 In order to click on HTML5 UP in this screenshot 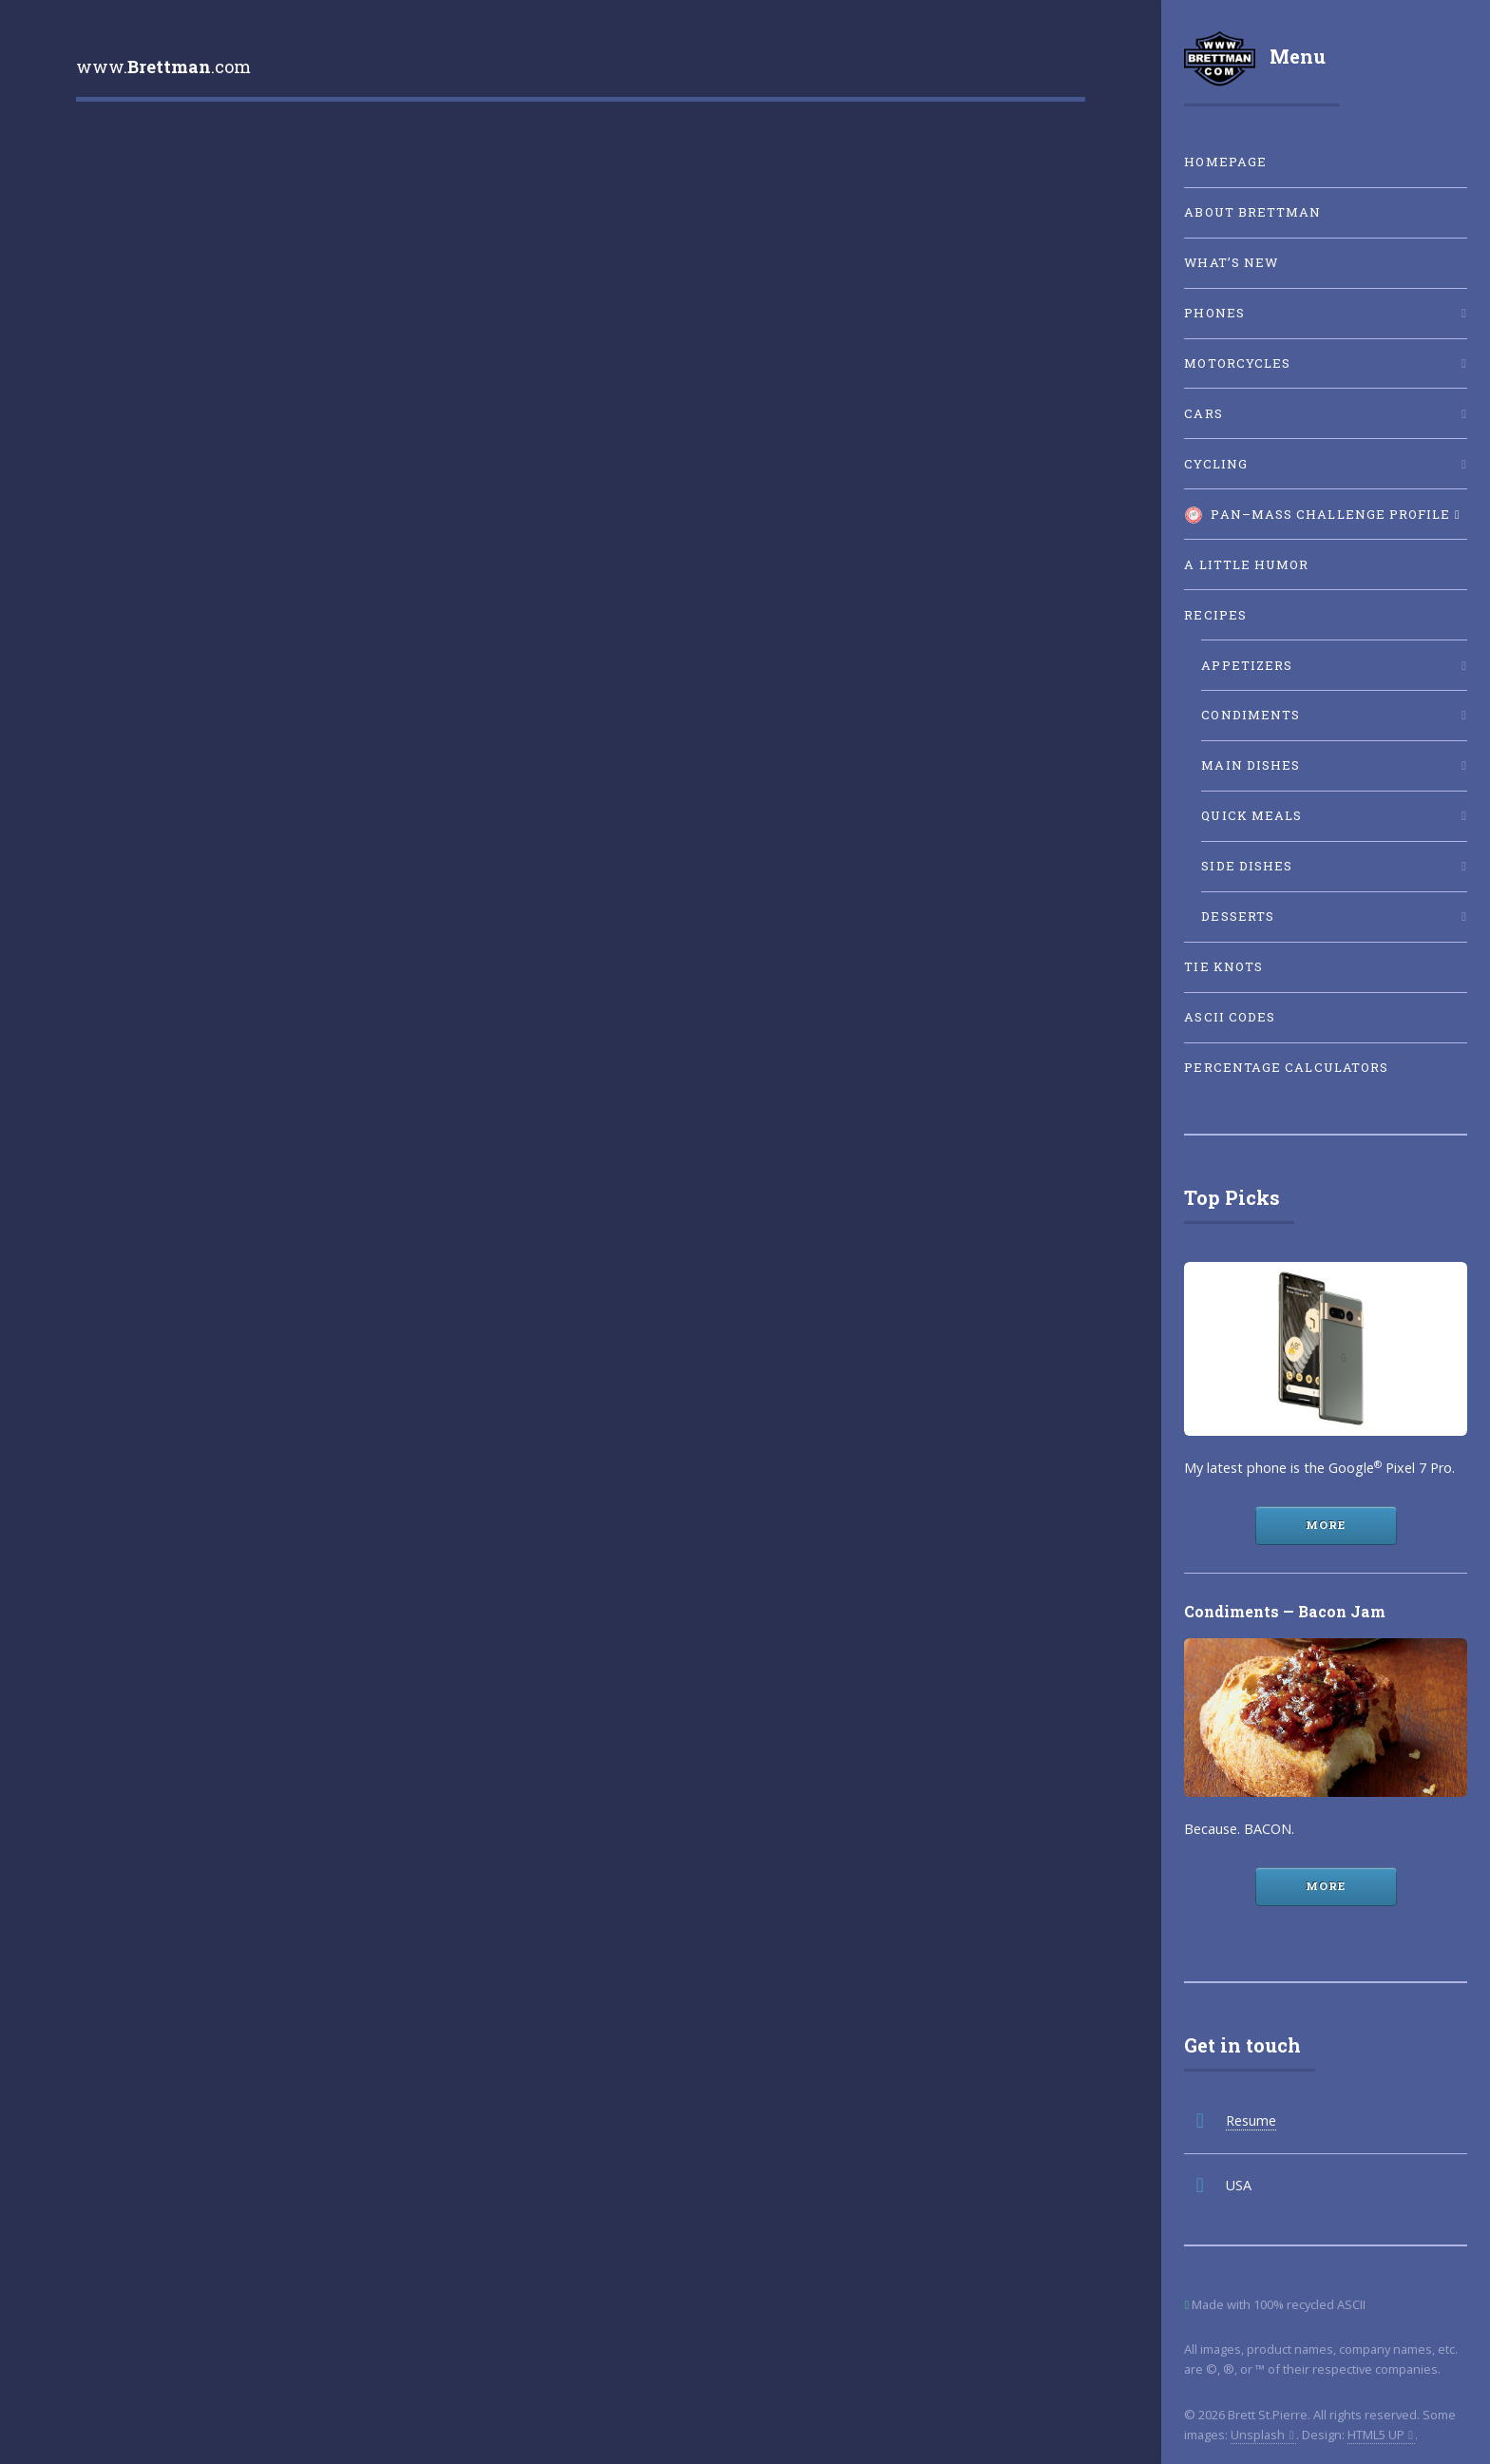, I will do `click(1375, 2434)`.